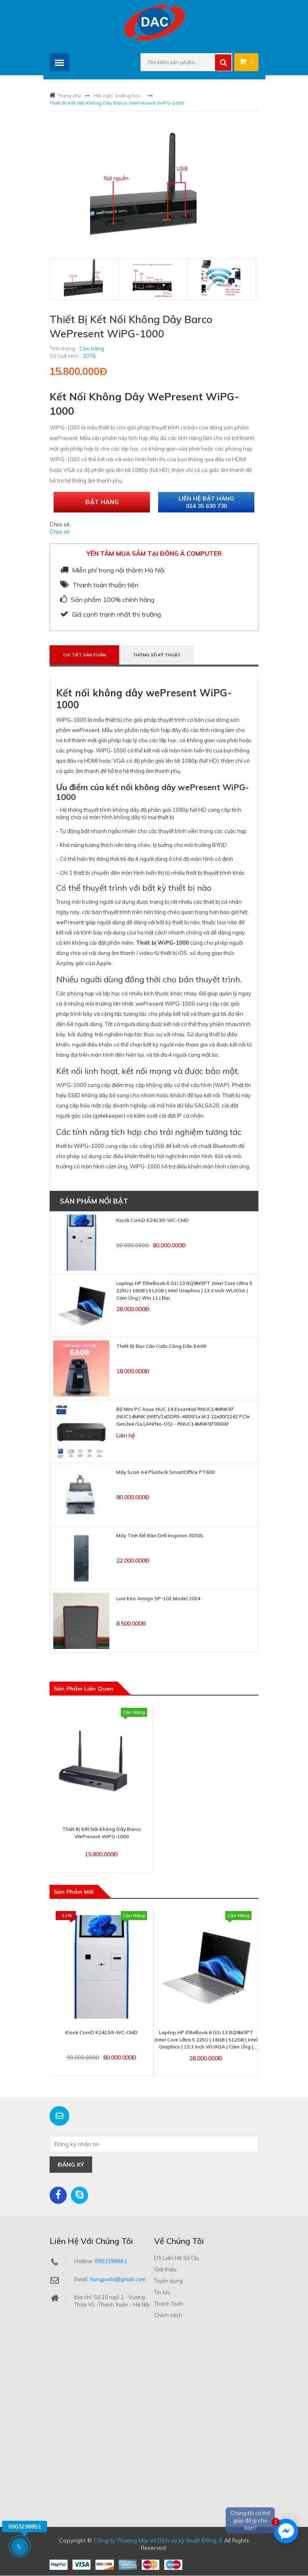  I want to click on Máy scan A4 Plusteck SmartOffice PT600, so click(165, 1472).